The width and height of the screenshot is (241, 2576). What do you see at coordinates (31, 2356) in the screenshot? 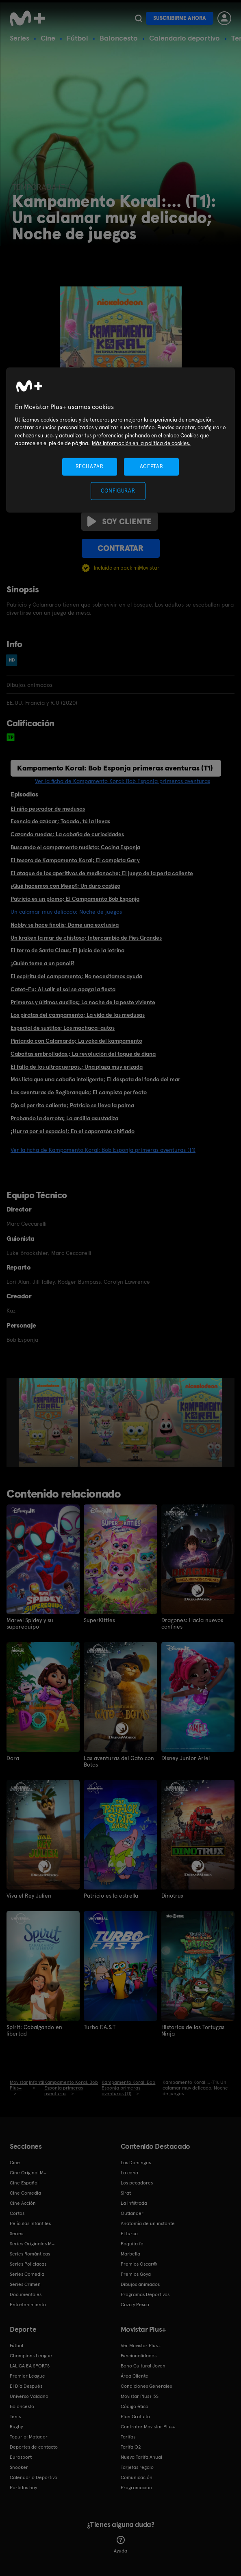
I see `Champions League` at bounding box center [31, 2356].